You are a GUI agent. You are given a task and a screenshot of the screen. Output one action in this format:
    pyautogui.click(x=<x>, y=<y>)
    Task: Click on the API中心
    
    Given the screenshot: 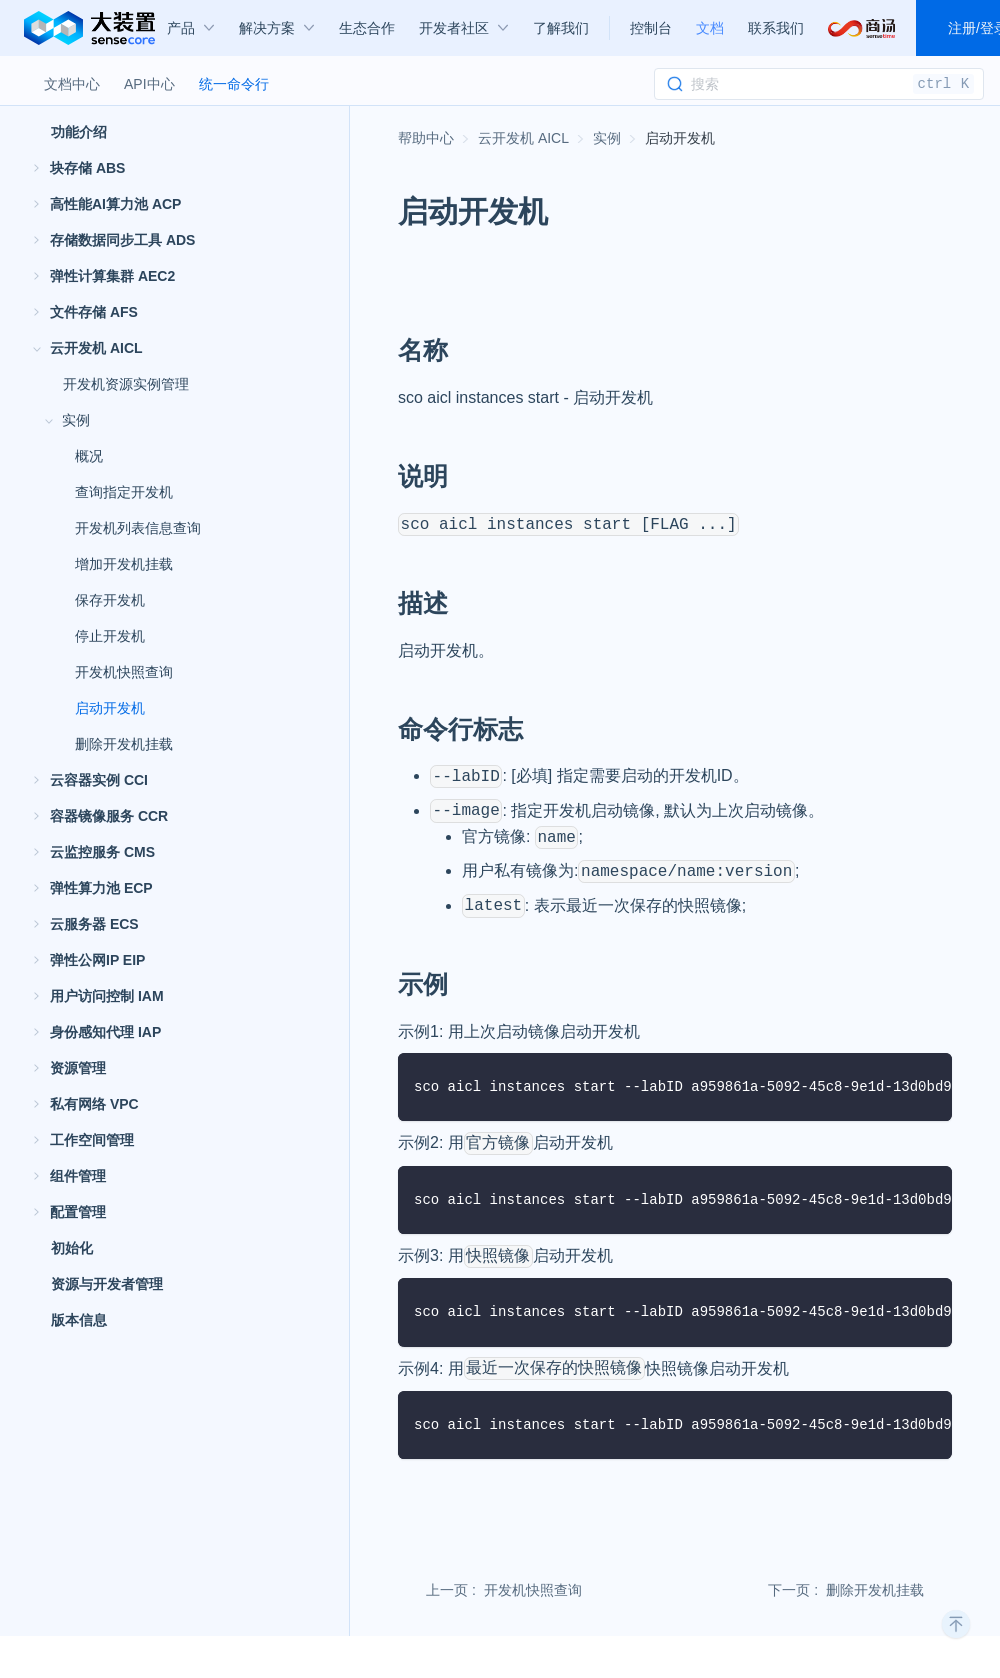 What is the action you would take?
    pyautogui.click(x=149, y=84)
    